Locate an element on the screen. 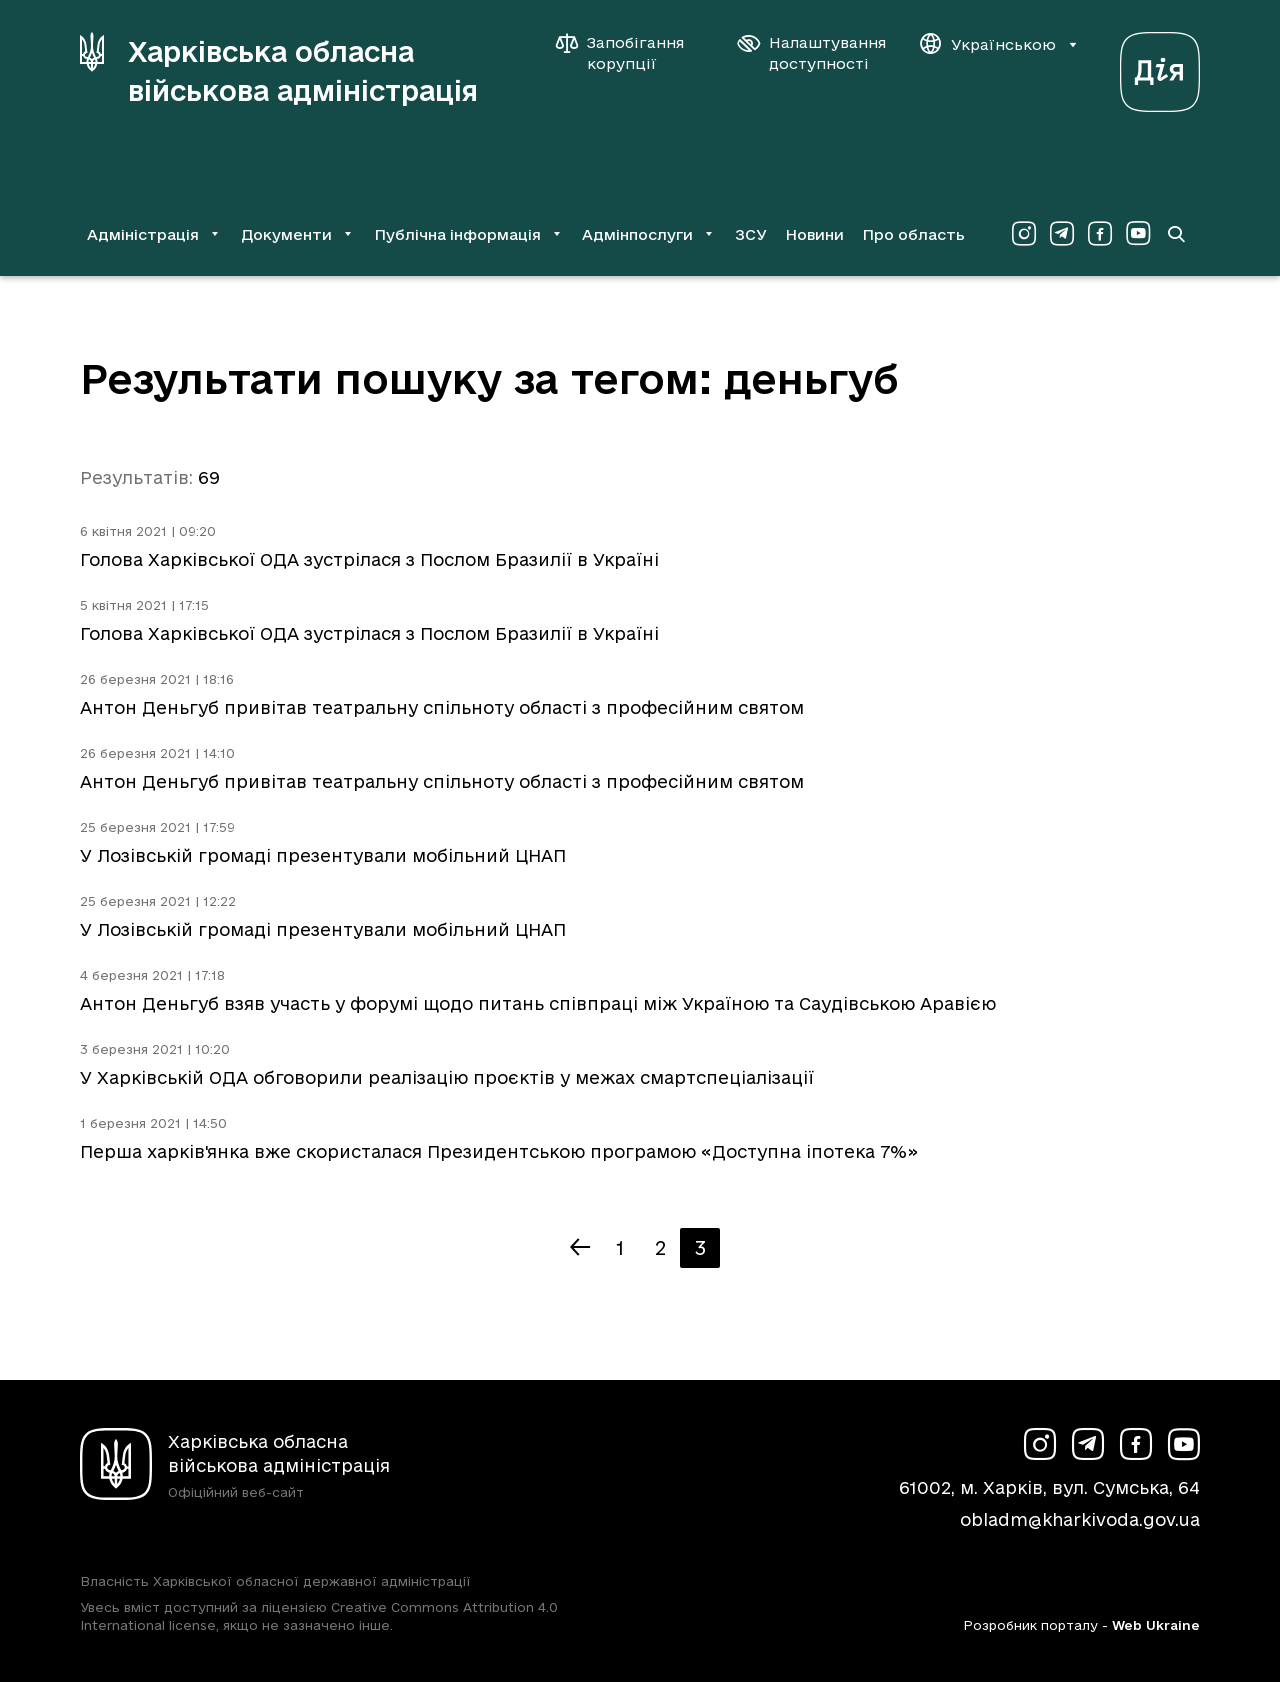 The width and height of the screenshot is (1280, 1682). obladm@kharkivoda.gov.ua is located at coordinates (1080, 1519).